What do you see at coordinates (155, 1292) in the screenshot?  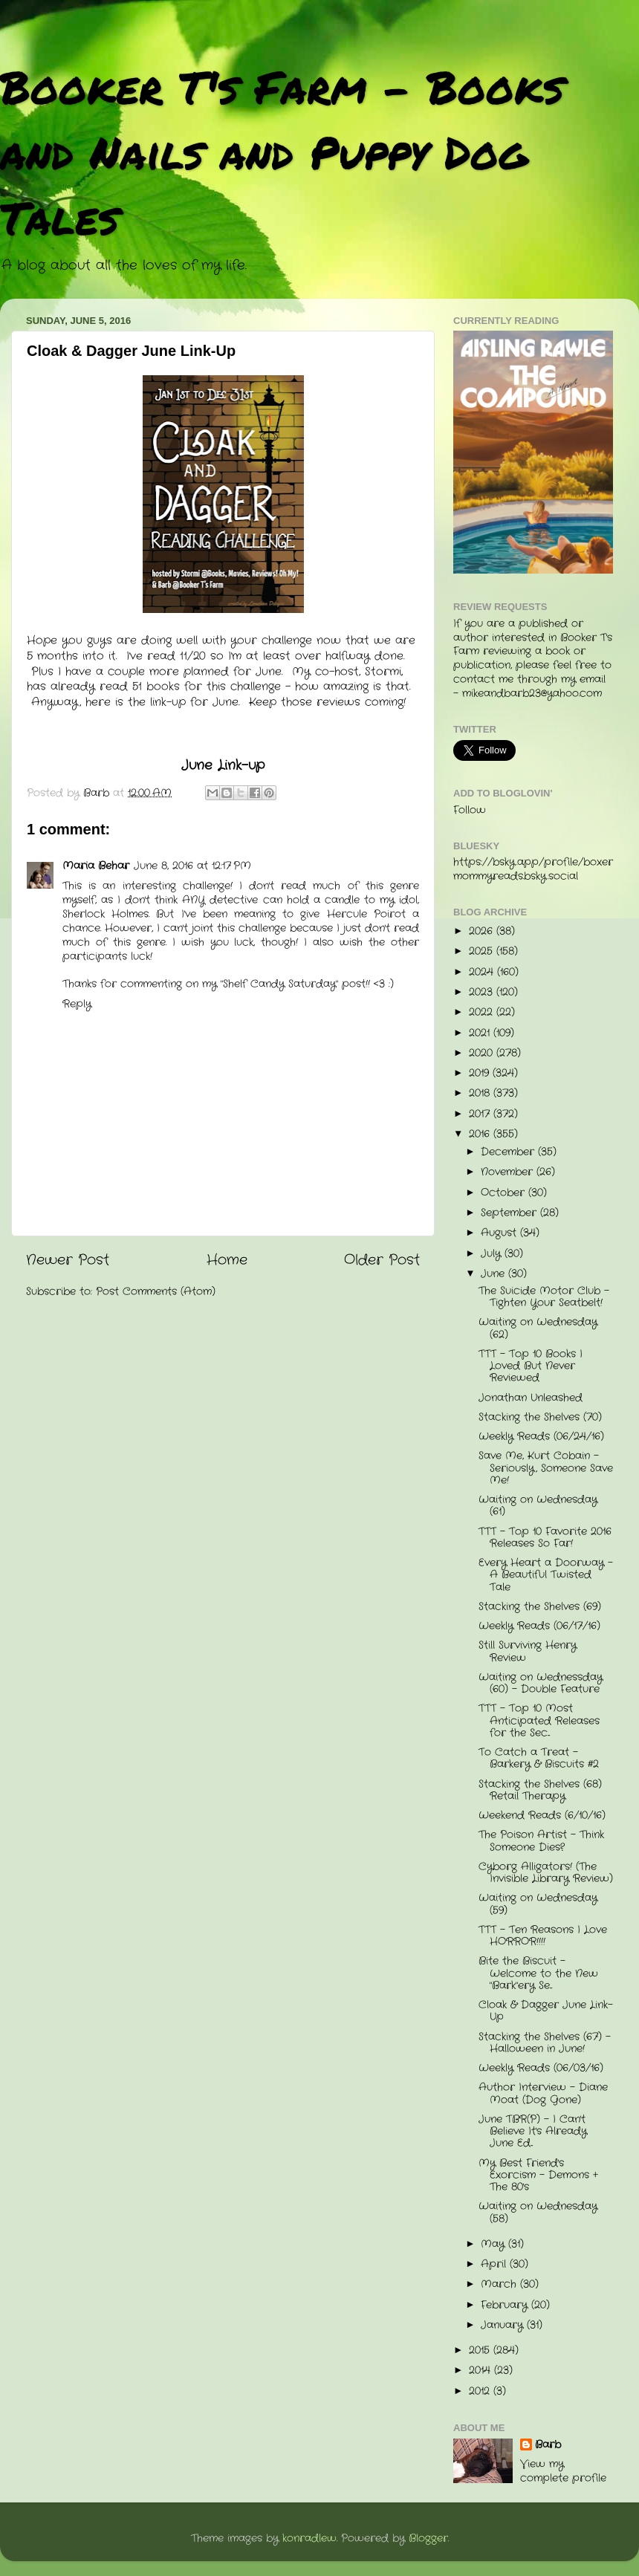 I see `Post Comments (Atom)` at bounding box center [155, 1292].